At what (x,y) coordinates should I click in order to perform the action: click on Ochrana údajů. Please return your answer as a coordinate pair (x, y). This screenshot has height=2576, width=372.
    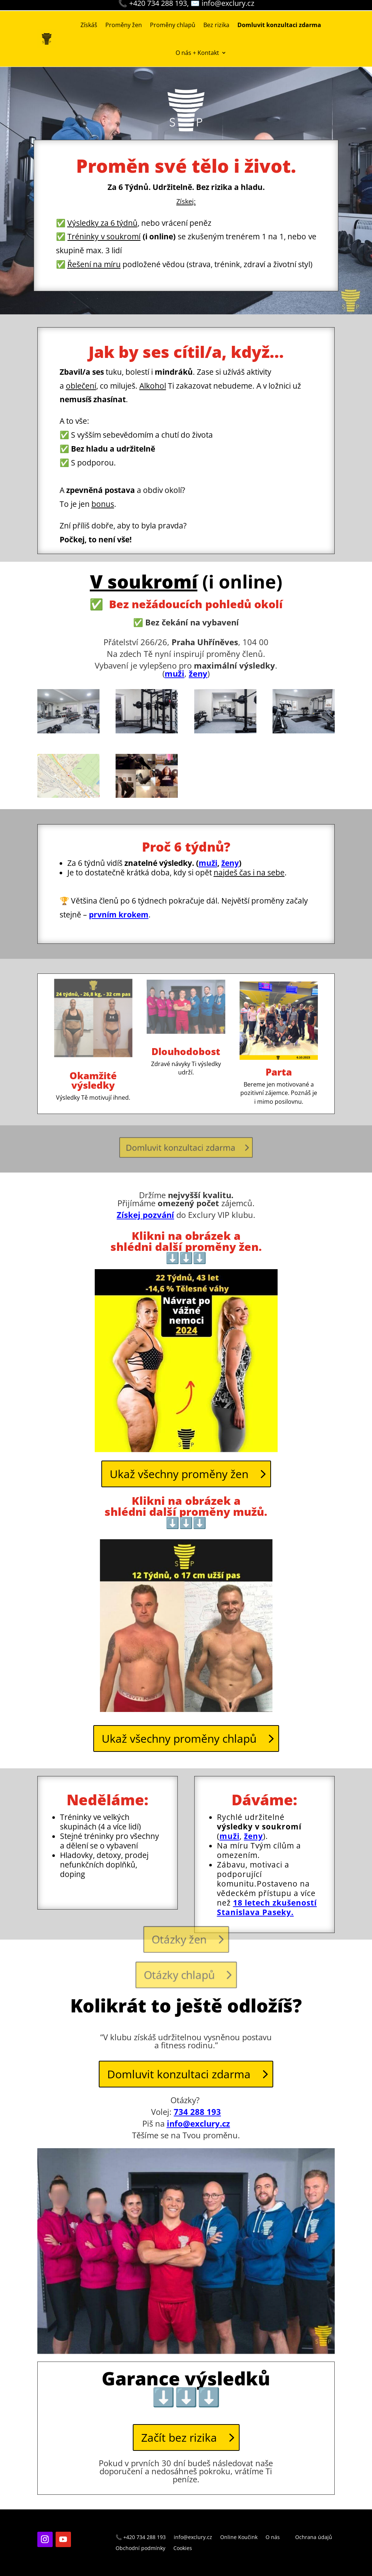
    Looking at the image, I should click on (313, 2538).